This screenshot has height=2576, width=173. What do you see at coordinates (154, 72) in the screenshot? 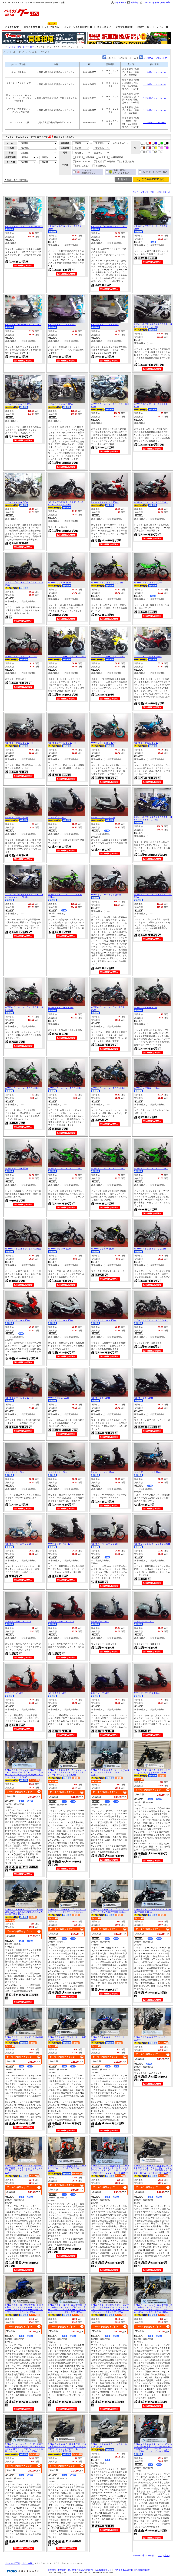
I see `このお店のショールーム` at bounding box center [154, 72].